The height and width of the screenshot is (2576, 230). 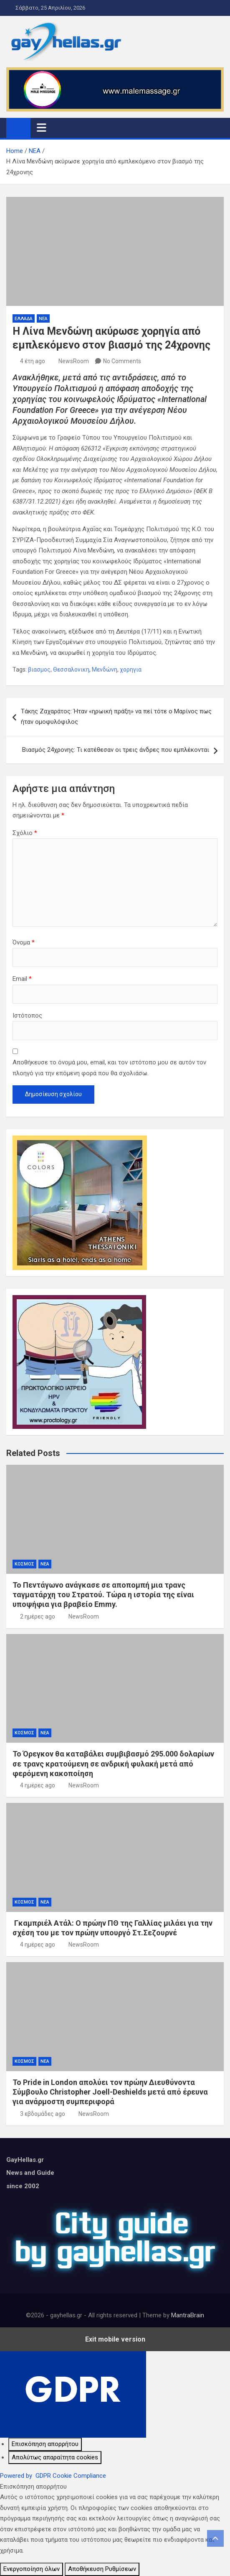 What do you see at coordinates (39, 669) in the screenshot?
I see `βιασμος` at bounding box center [39, 669].